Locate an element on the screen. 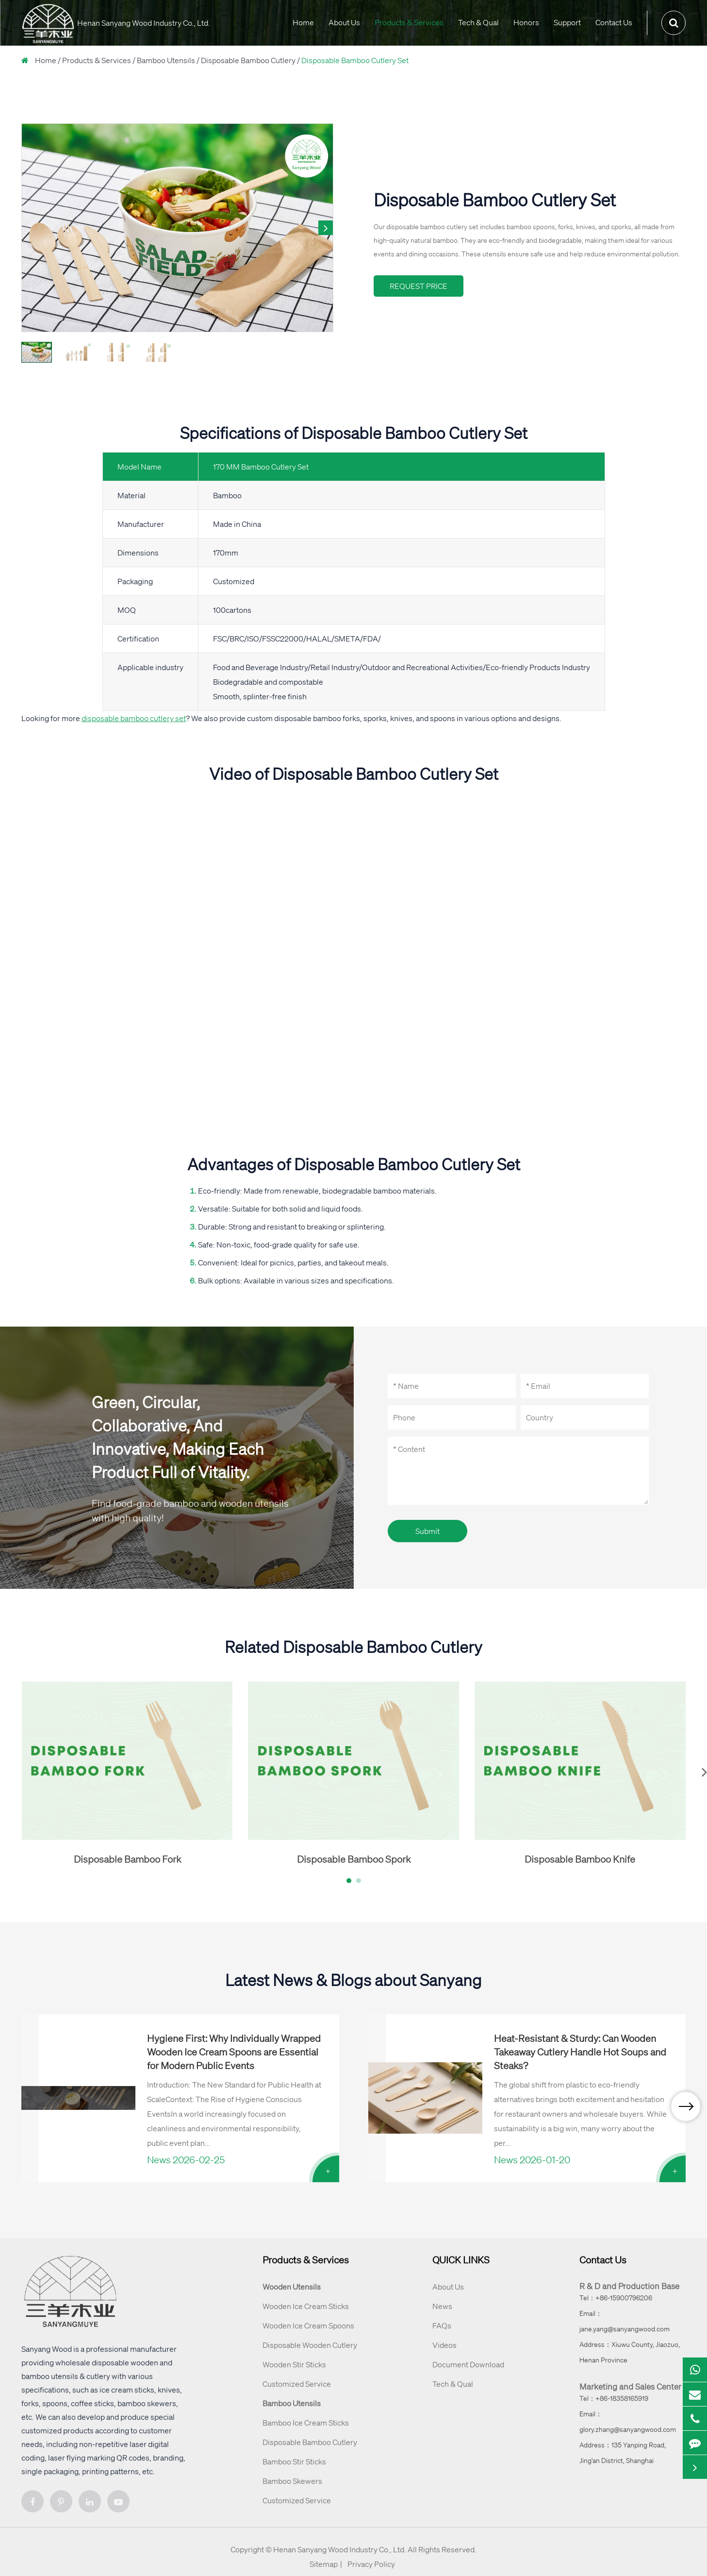 The width and height of the screenshot is (707, 2576). Disposable Bamboo Fork is located at coordinates (127, 1859).